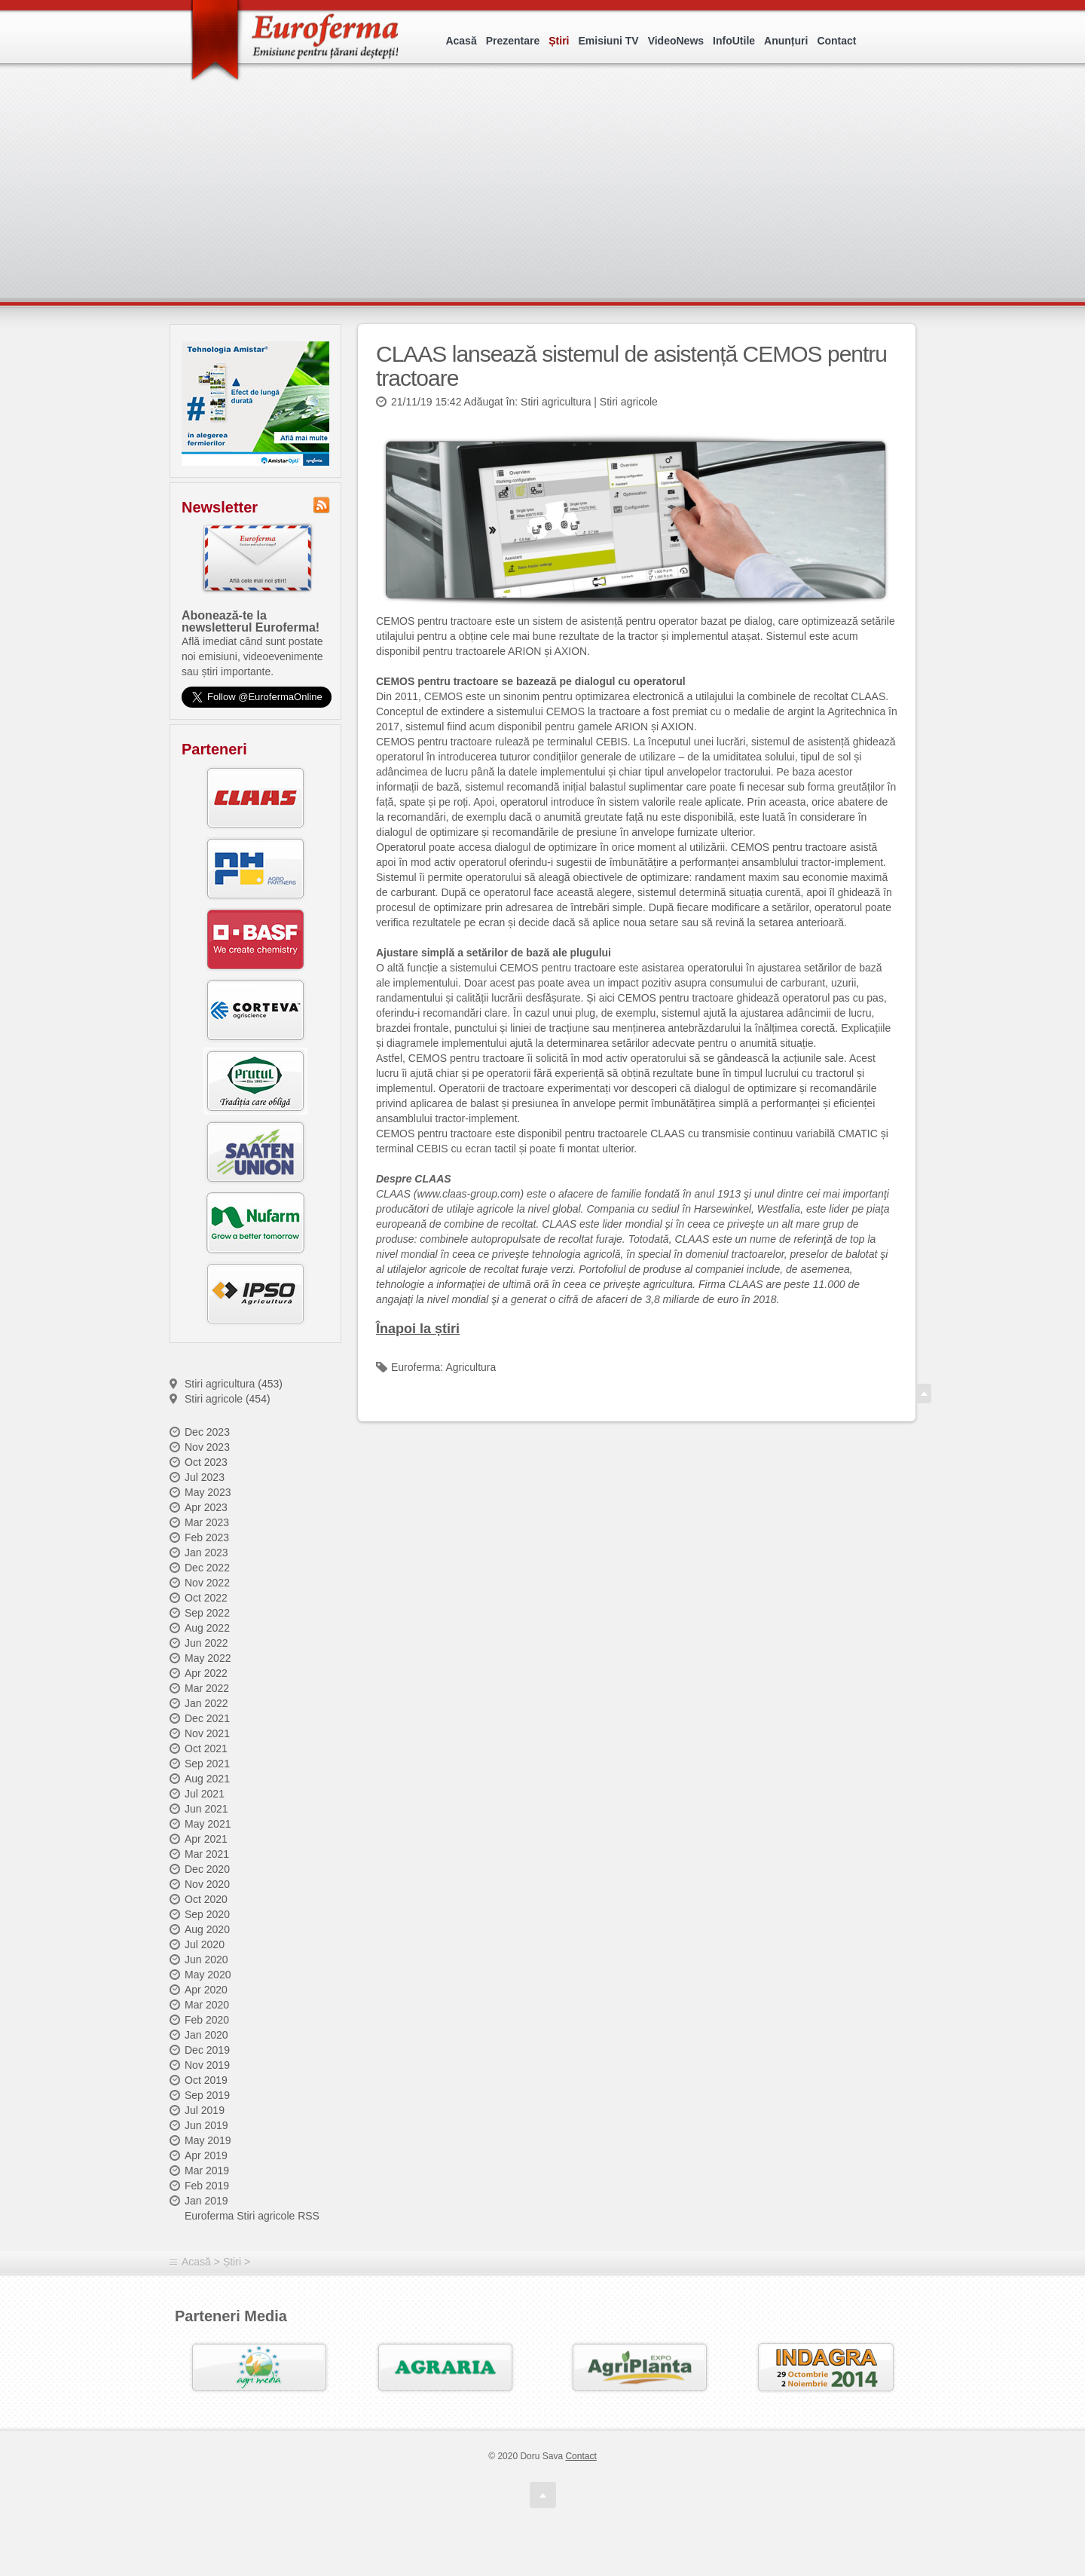 The image size is (1085, 2576). What do you see at coordinates (460, 41) in the screenshot?
I see `Acasă` at bounding box center [460, 41].